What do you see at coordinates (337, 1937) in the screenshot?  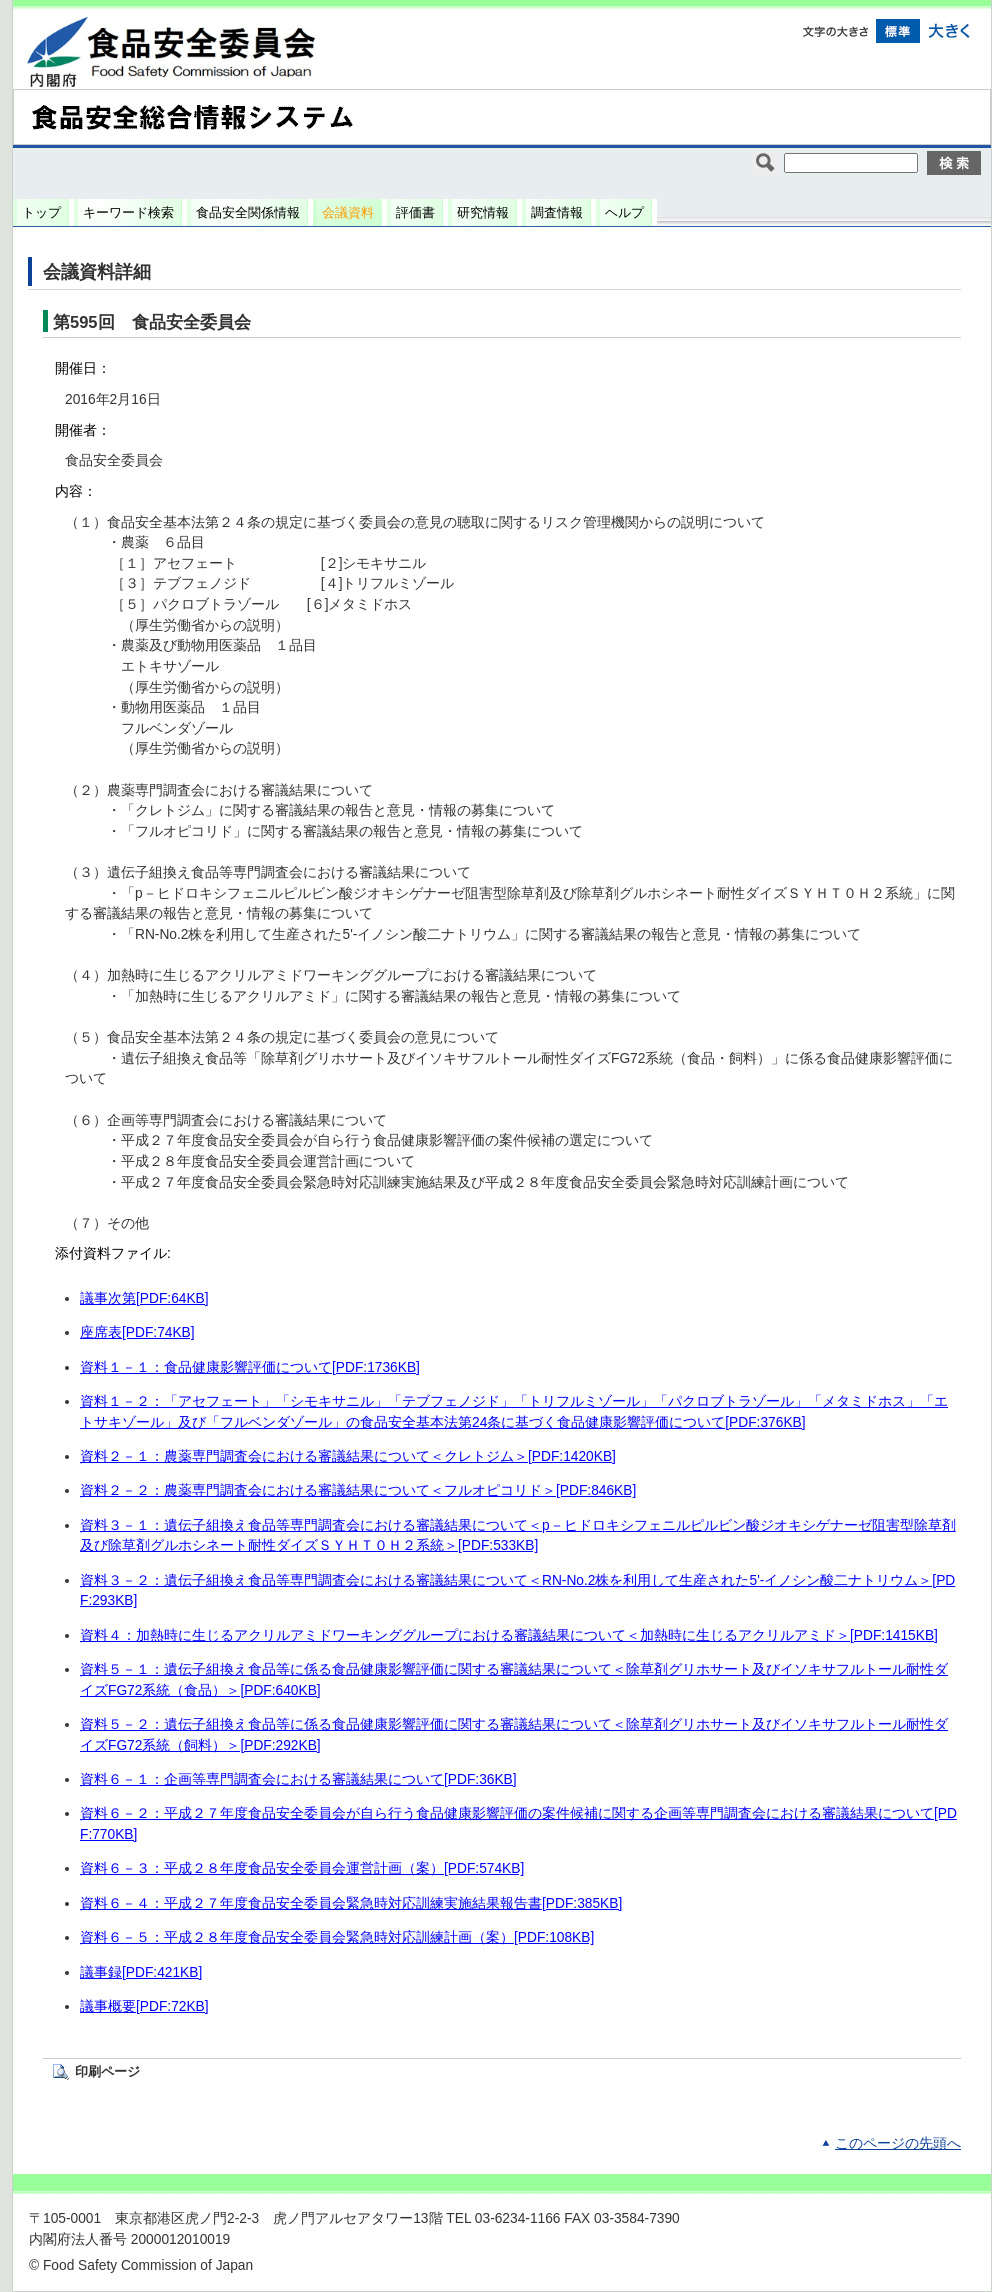 I see `資料６－５：平成２８年度食品安全委員会緊急時対応訓練計画（案）[PDF:108KB]` at bounding box center [337, 1937].